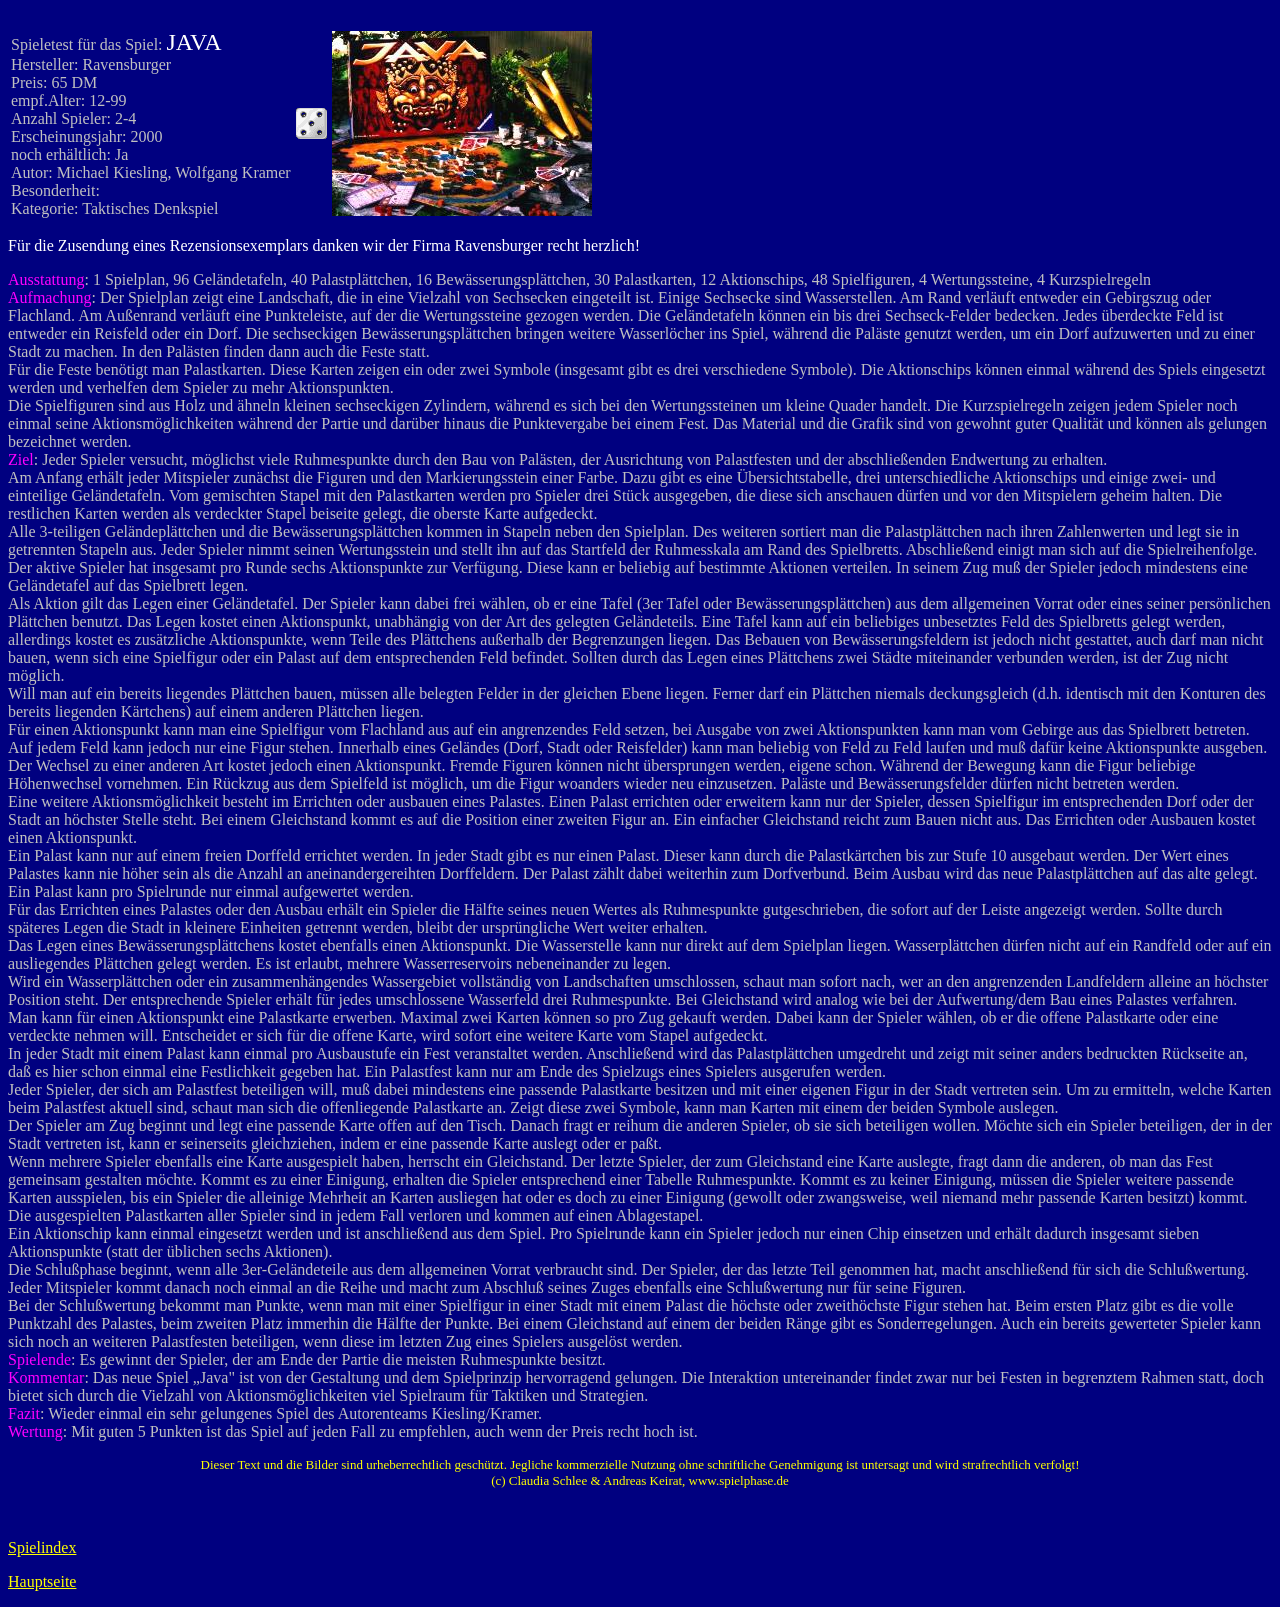 The image size is (1280, 1607). What do you see at coordinates (42, 1581) in the screenshot?
I see `Hauptseite` at bounding box center [42, 1581].